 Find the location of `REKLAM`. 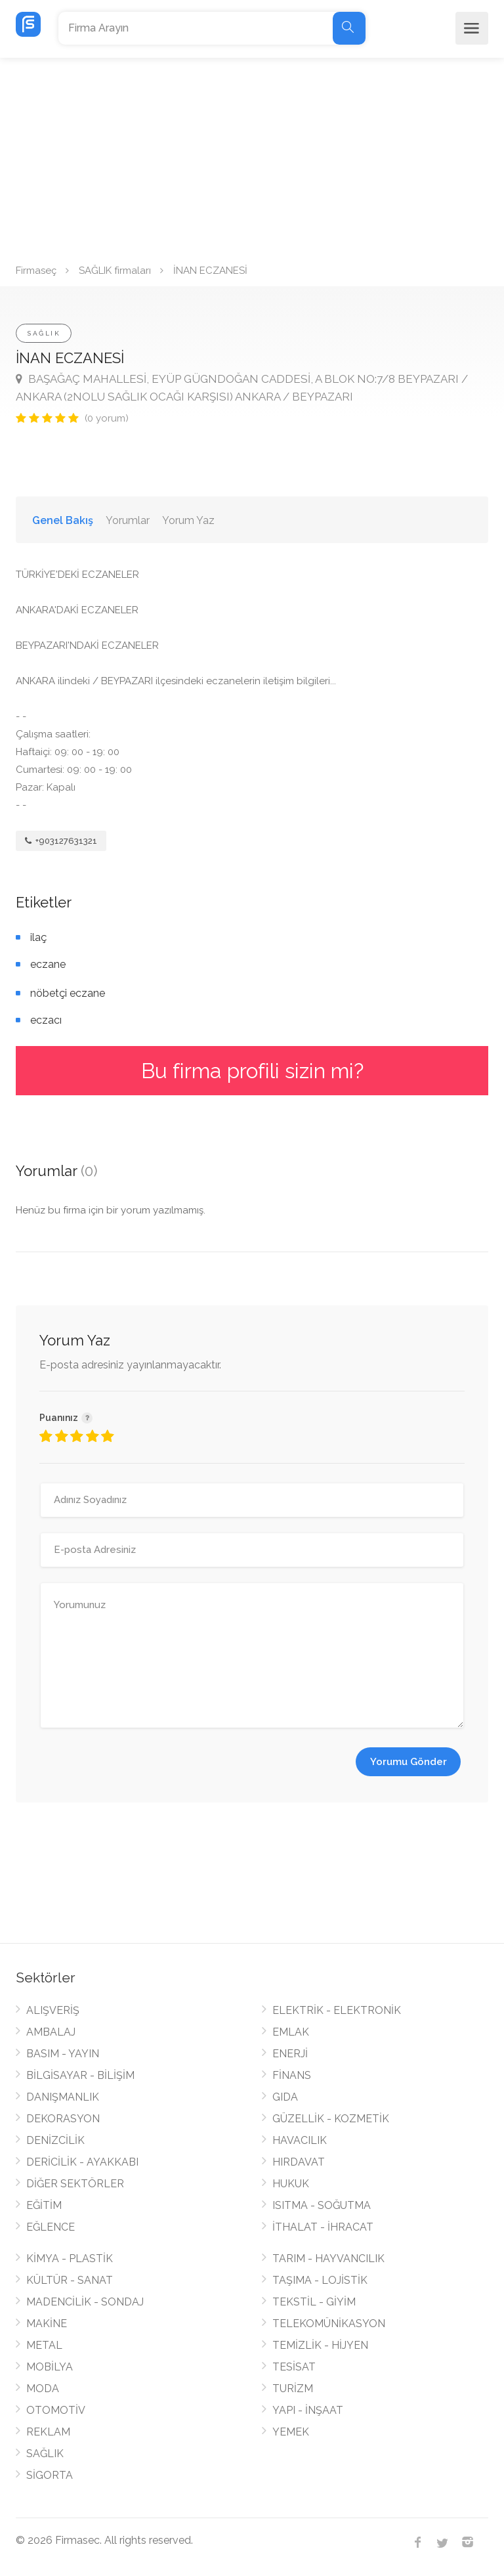

REKLAM is located at coordinates (48, 2432).